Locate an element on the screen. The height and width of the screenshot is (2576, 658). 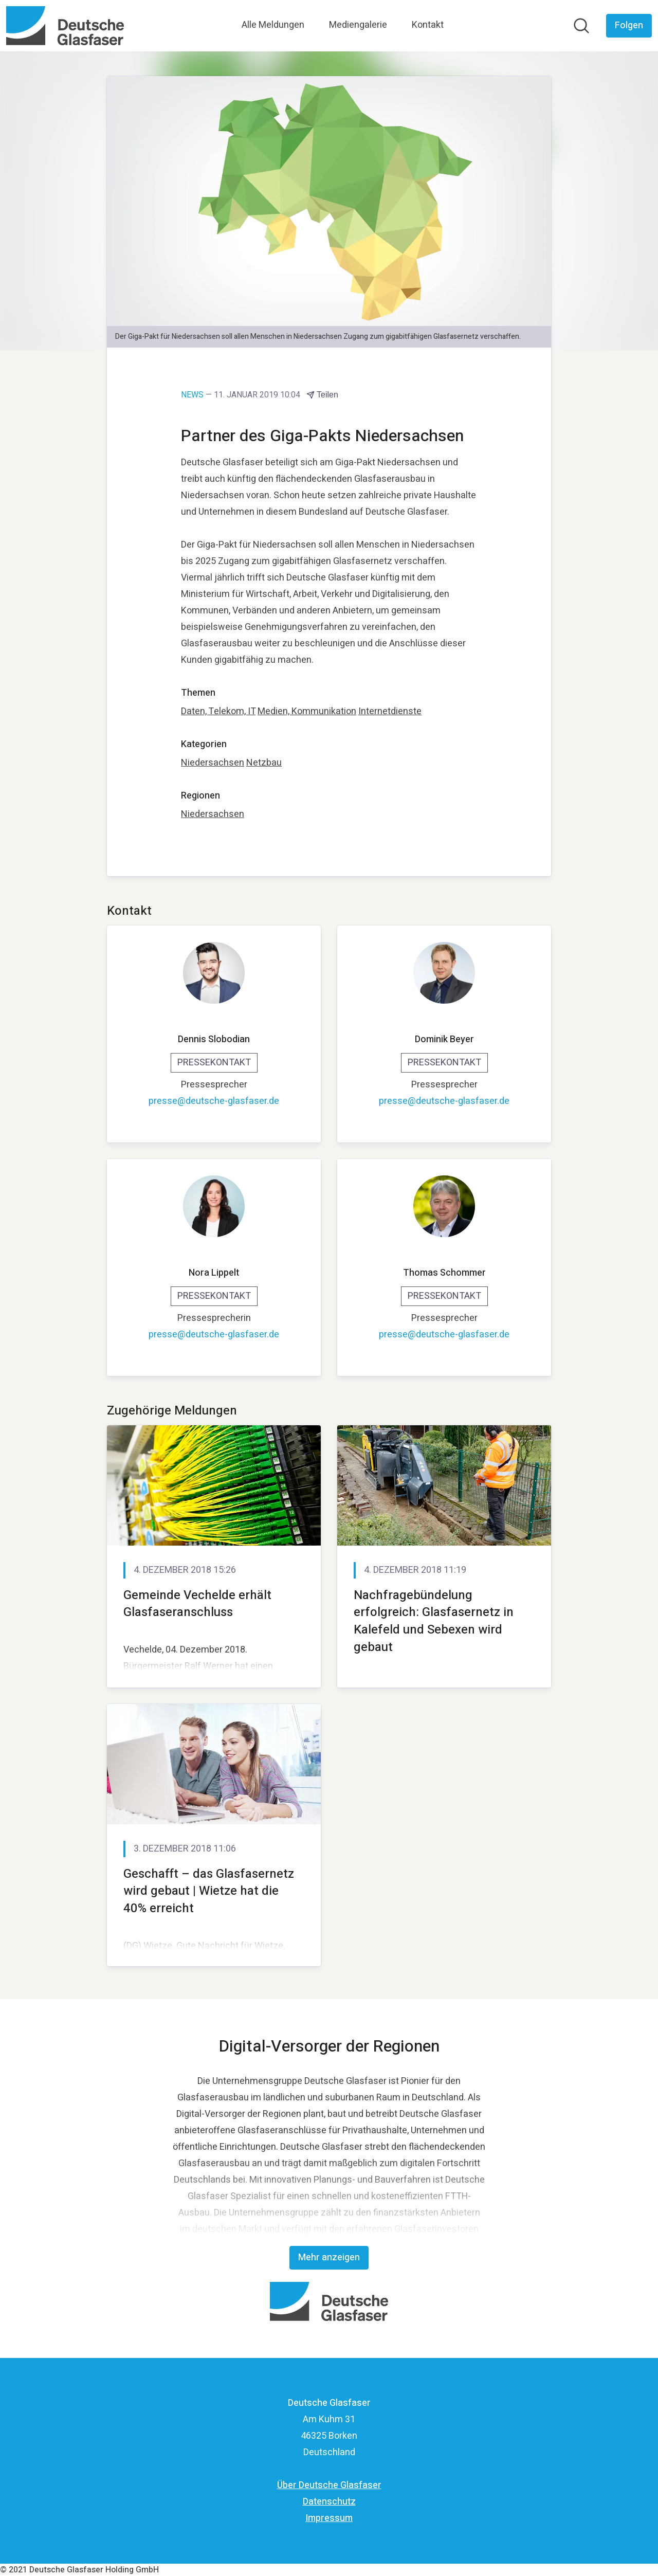
presse@deutsche-glasfaser.de is located at coordinates (214, 1101).